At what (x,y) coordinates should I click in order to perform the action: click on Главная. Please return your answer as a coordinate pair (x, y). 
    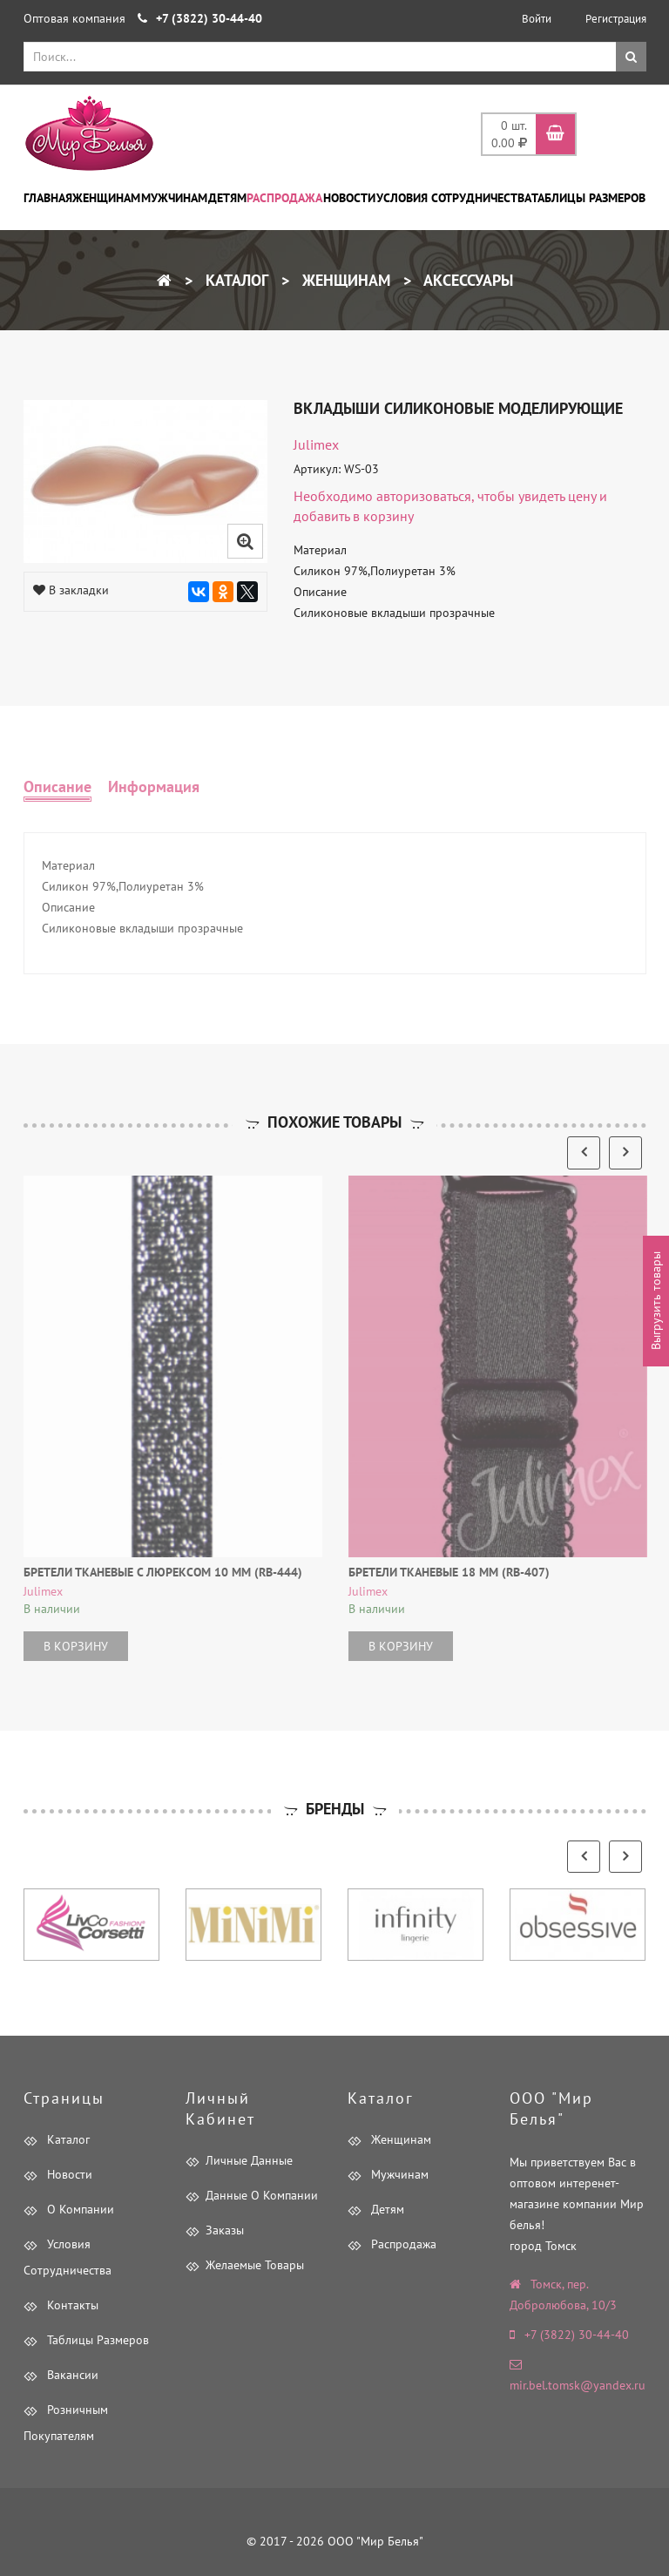
    Looking at the image, I should click on (48, 198).